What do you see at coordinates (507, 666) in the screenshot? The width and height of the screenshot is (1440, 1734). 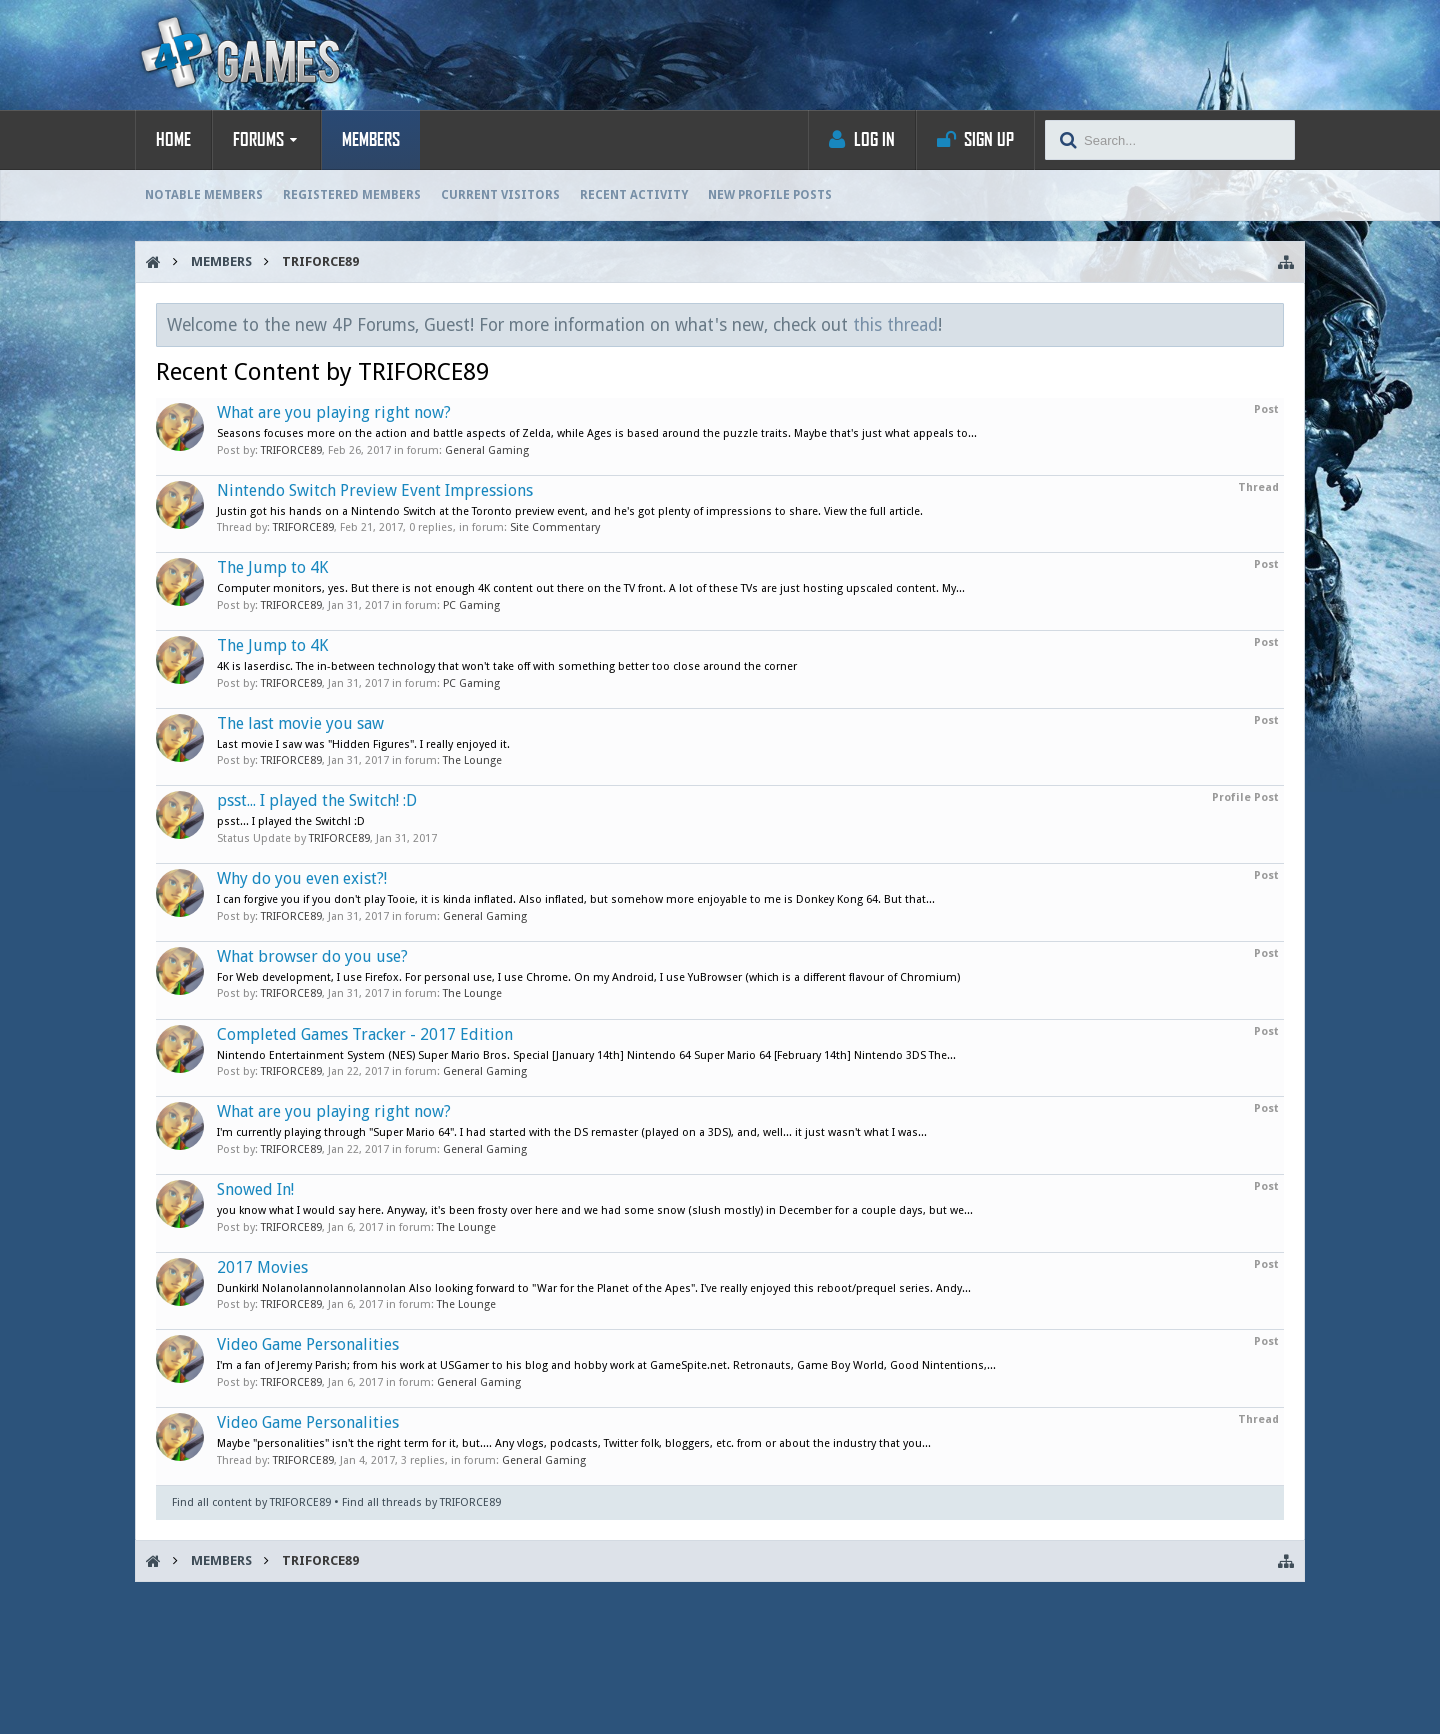 I see `4K is laserdisc. The in-between technology that won't take off with something better too close around the corner` at bounding box center [507, 666].